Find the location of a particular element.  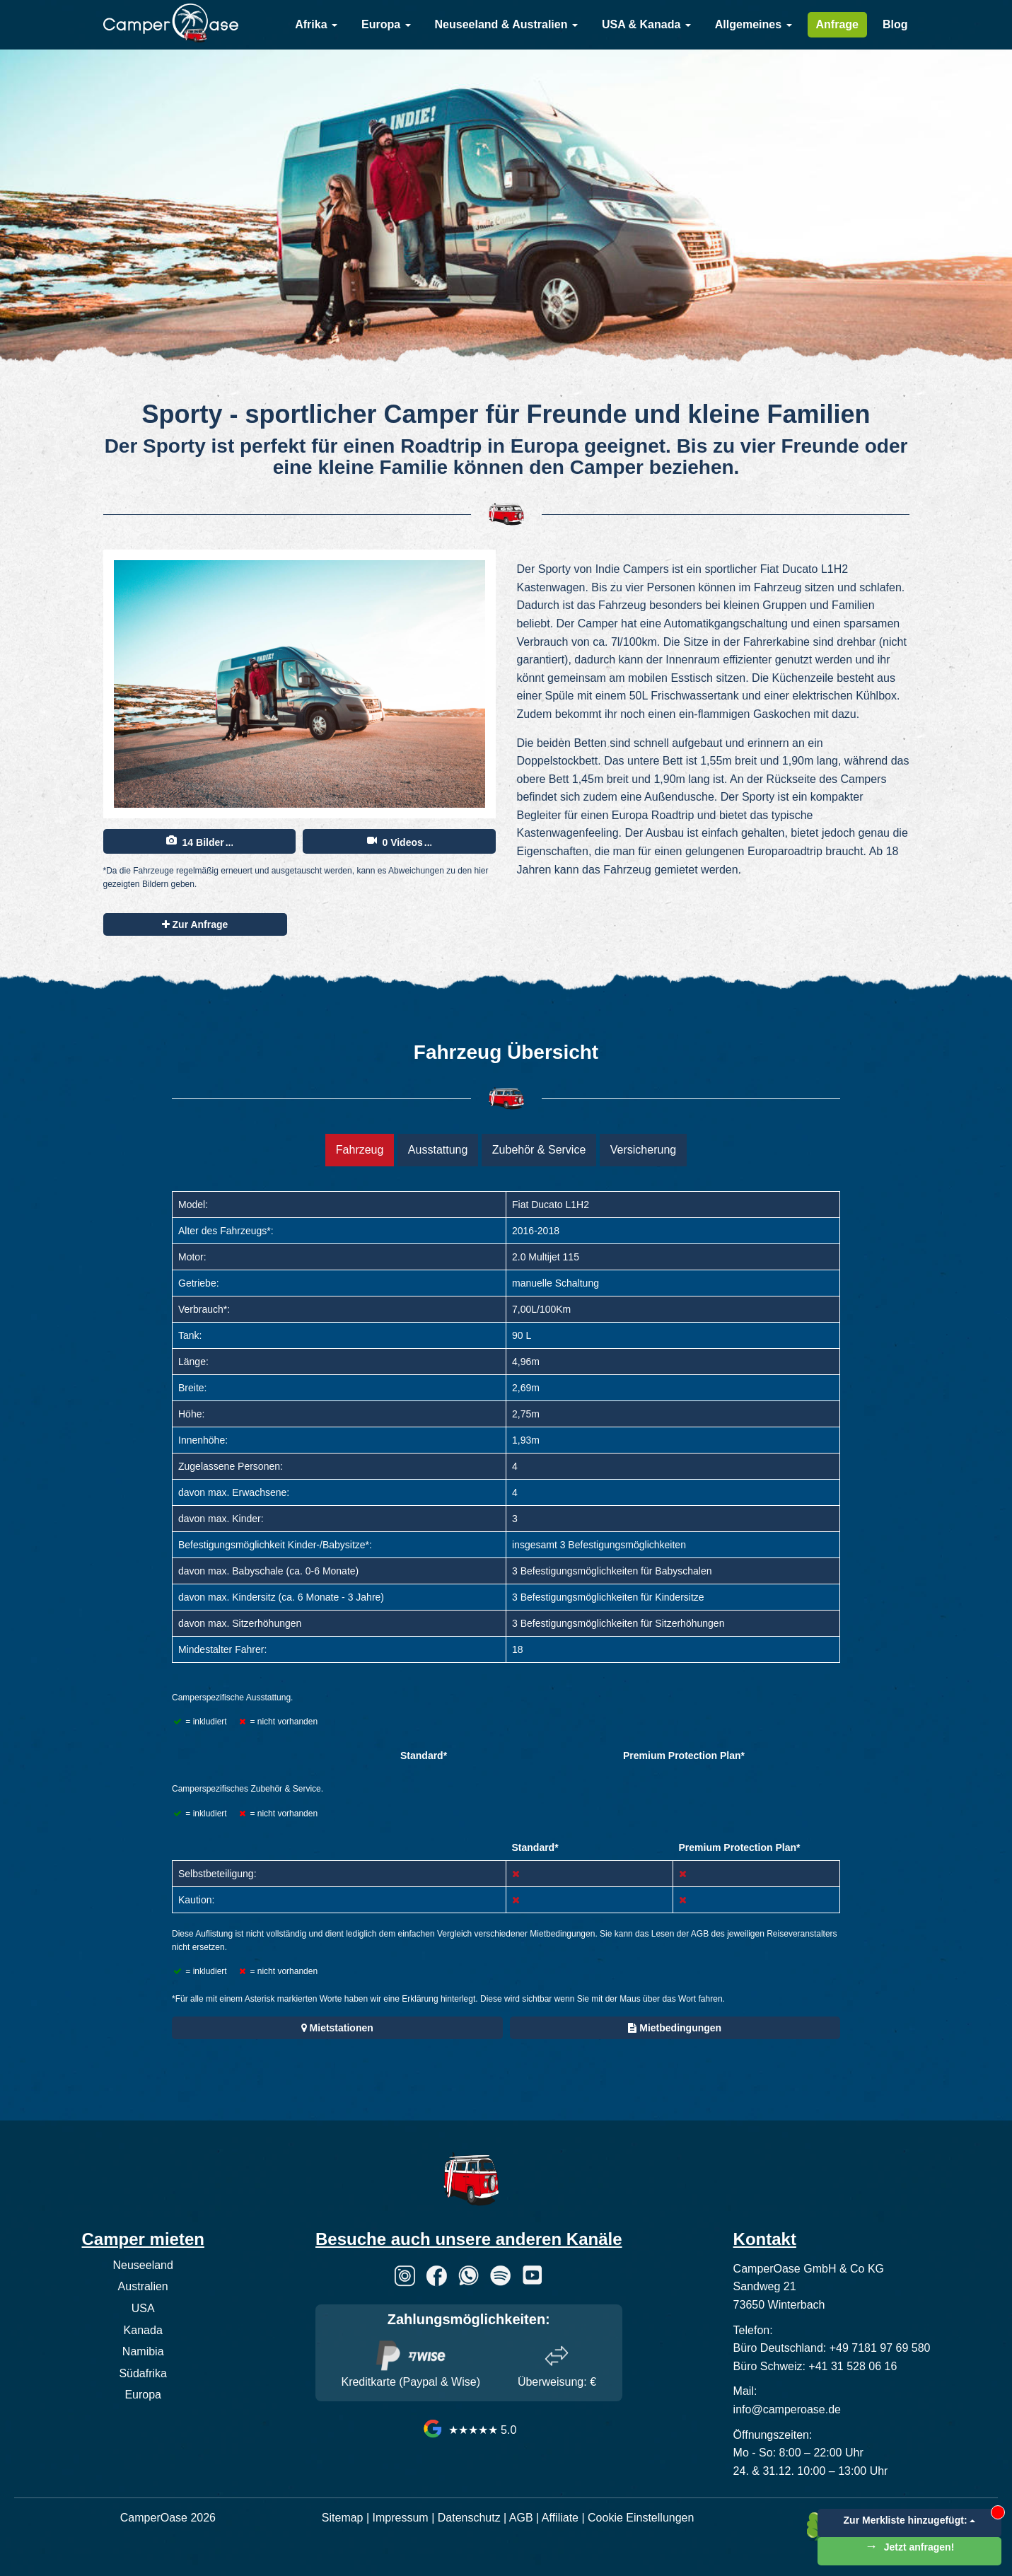

Namibia is located at coordinates (143, 2351).